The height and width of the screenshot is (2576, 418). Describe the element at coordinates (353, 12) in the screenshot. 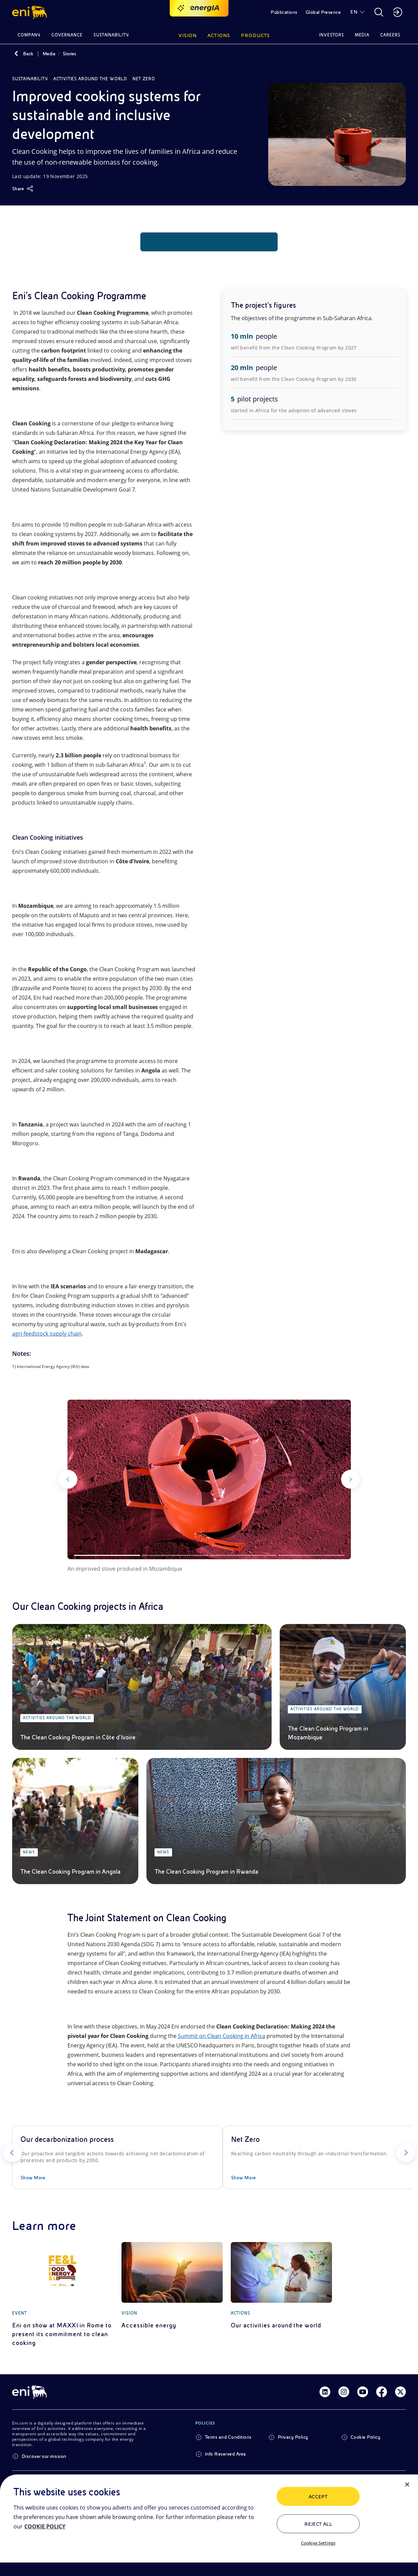

I see `EN [button]` at that location.